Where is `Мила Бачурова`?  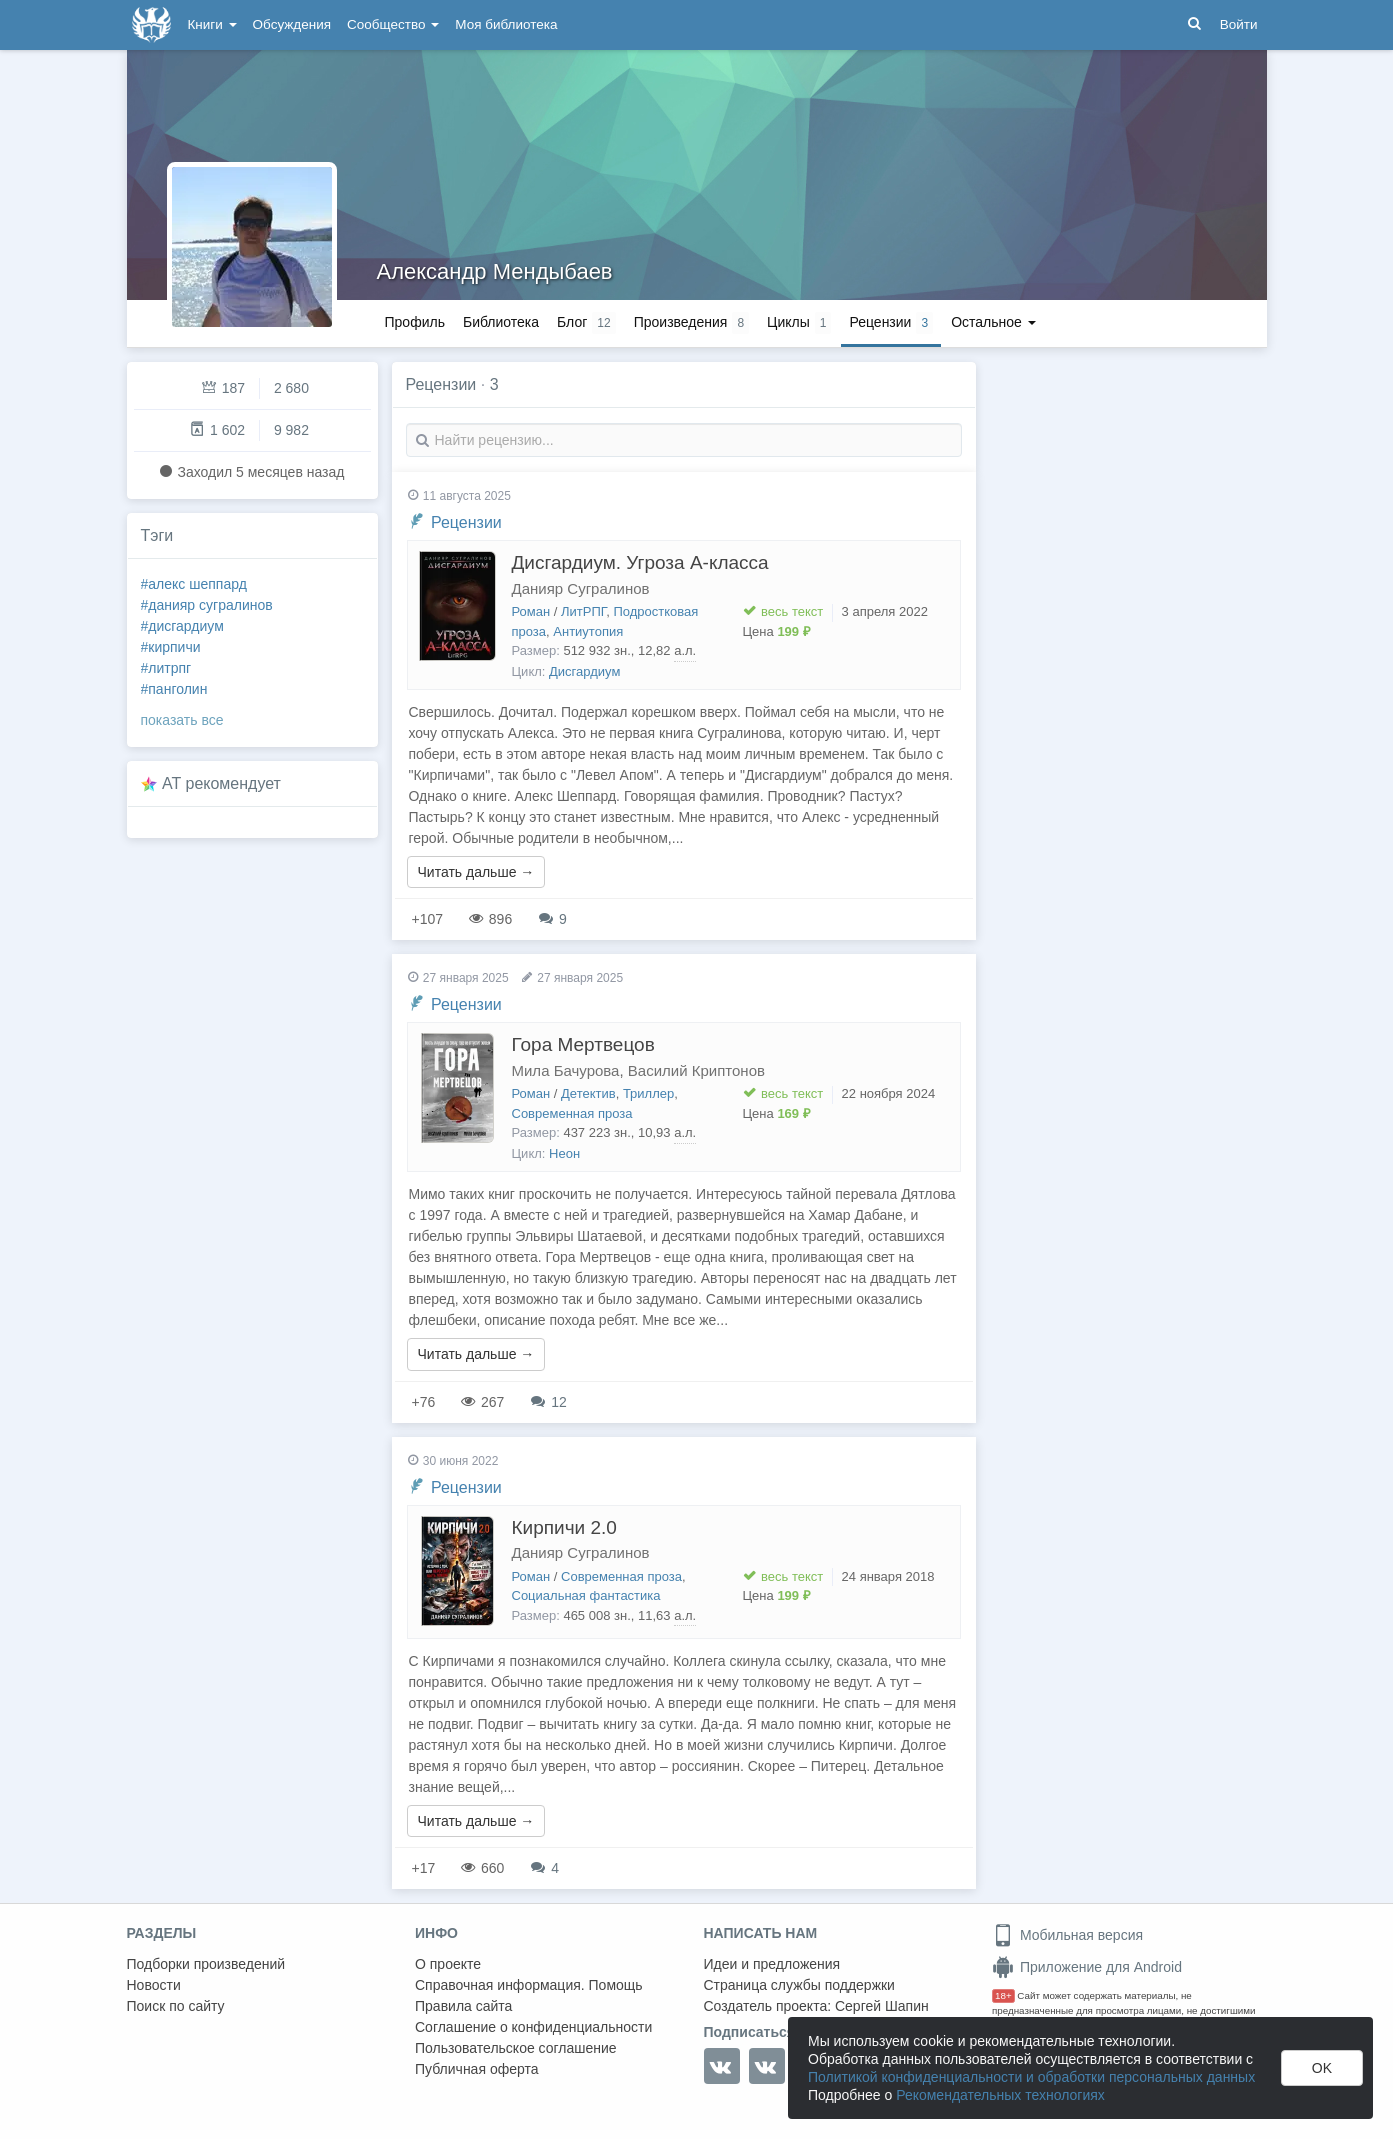 Мила Бачурова is located at coordinates (566, 1070).